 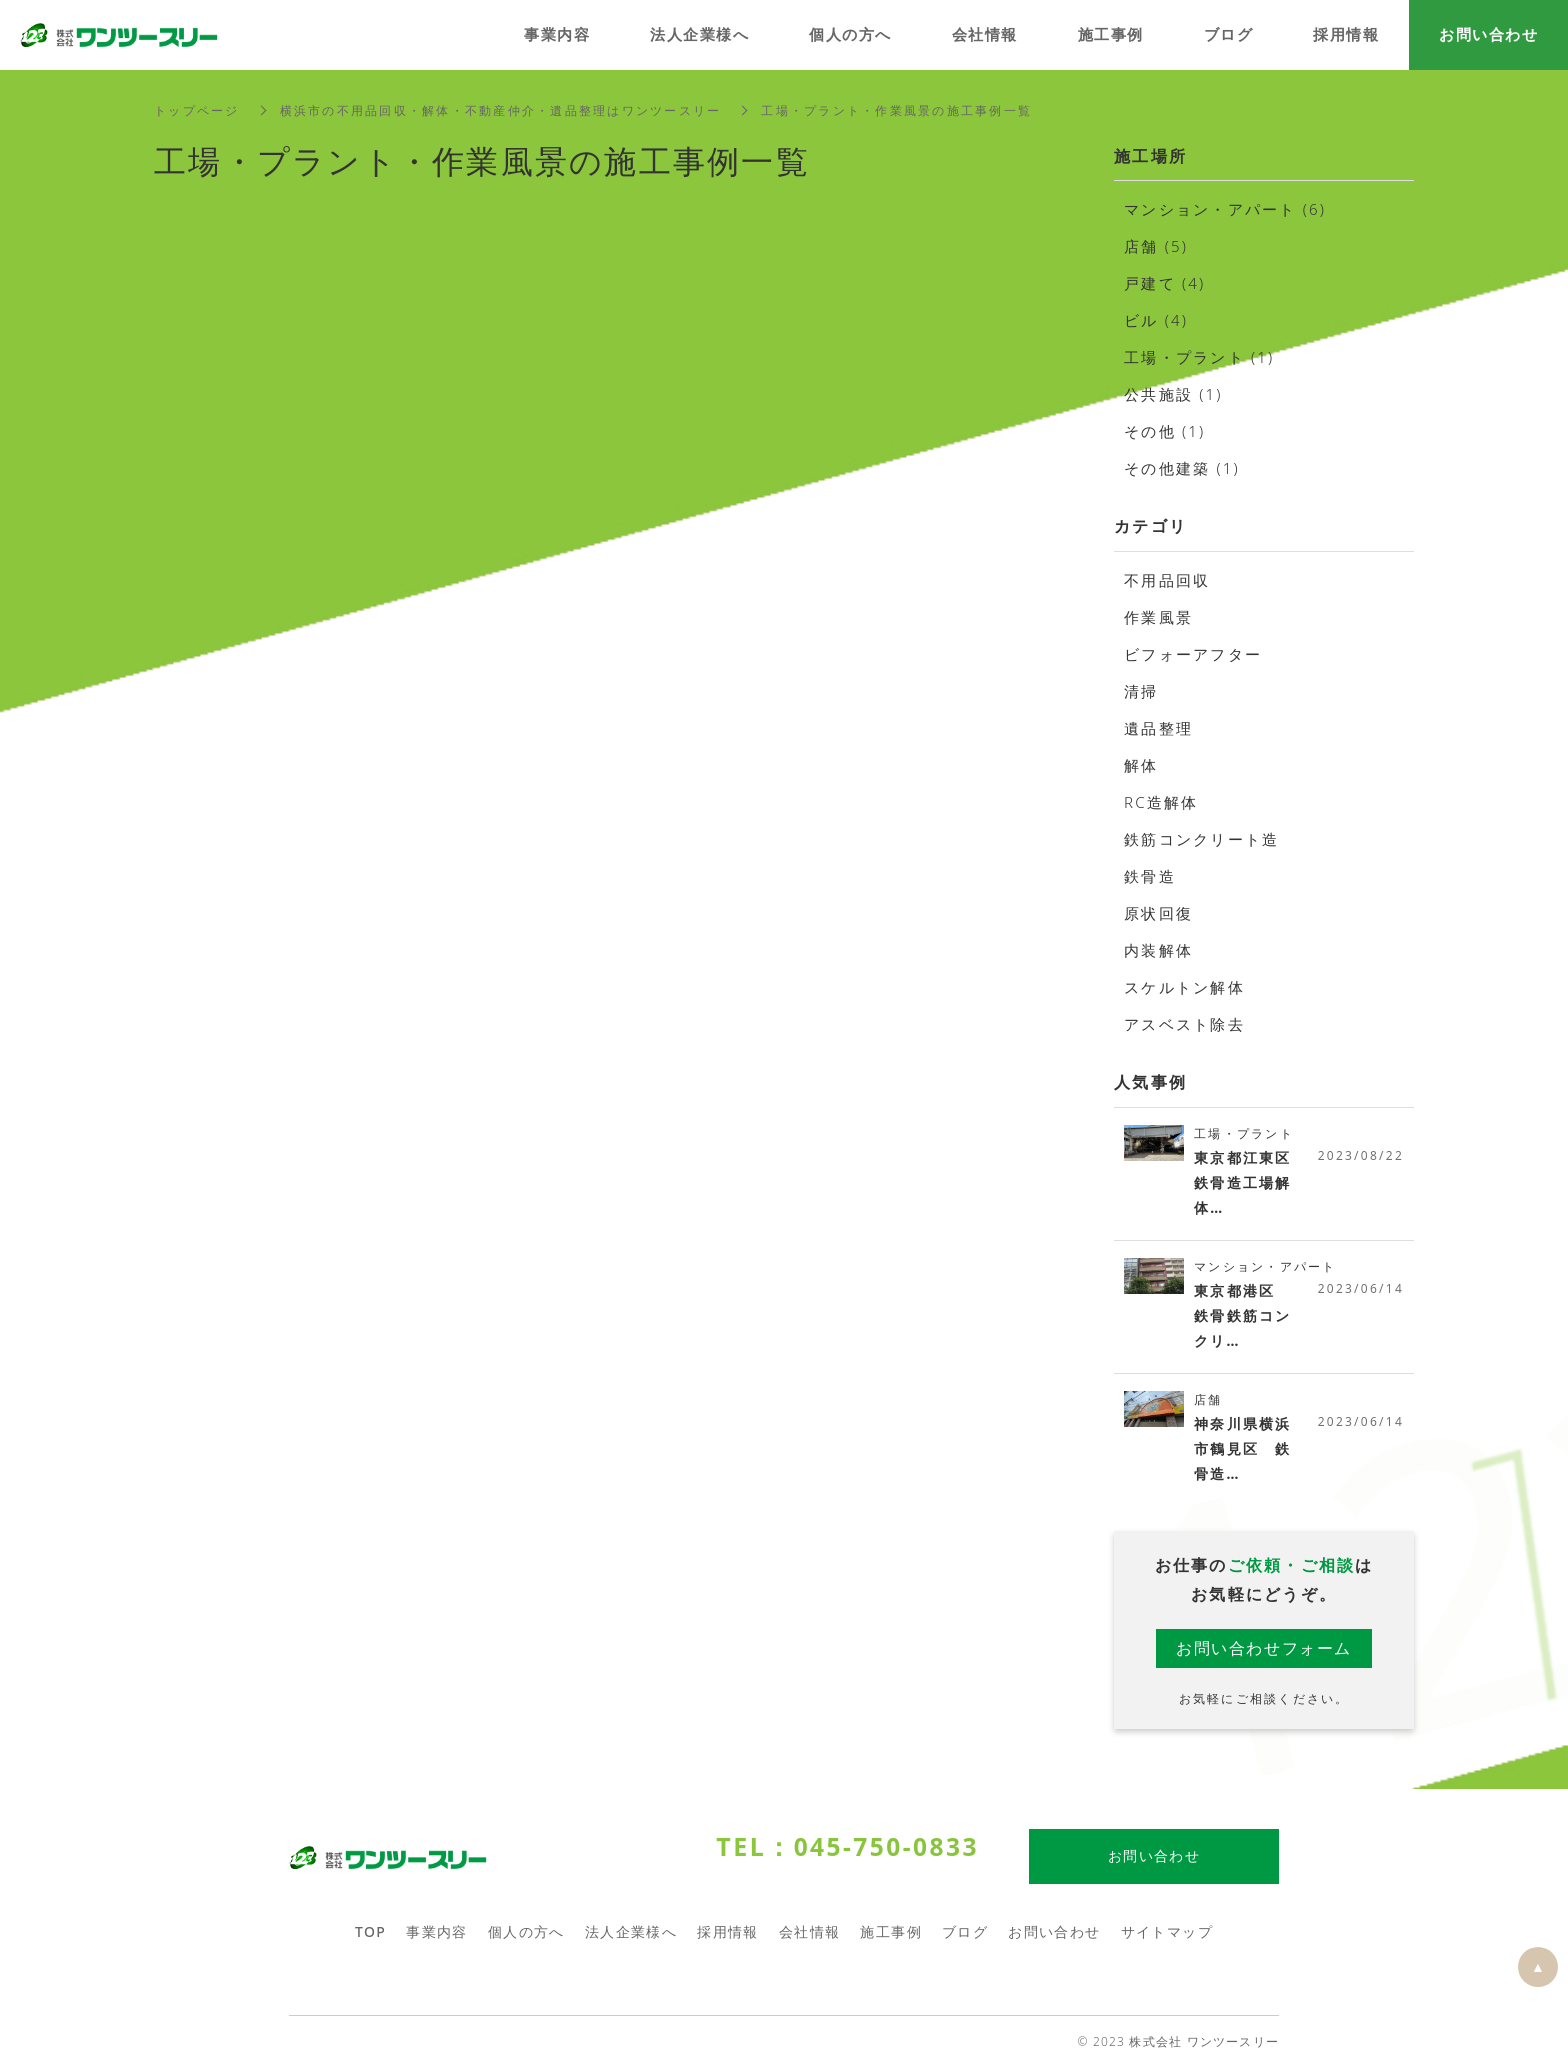 I want to click on 内装解体, so click(x=1158, y=950).